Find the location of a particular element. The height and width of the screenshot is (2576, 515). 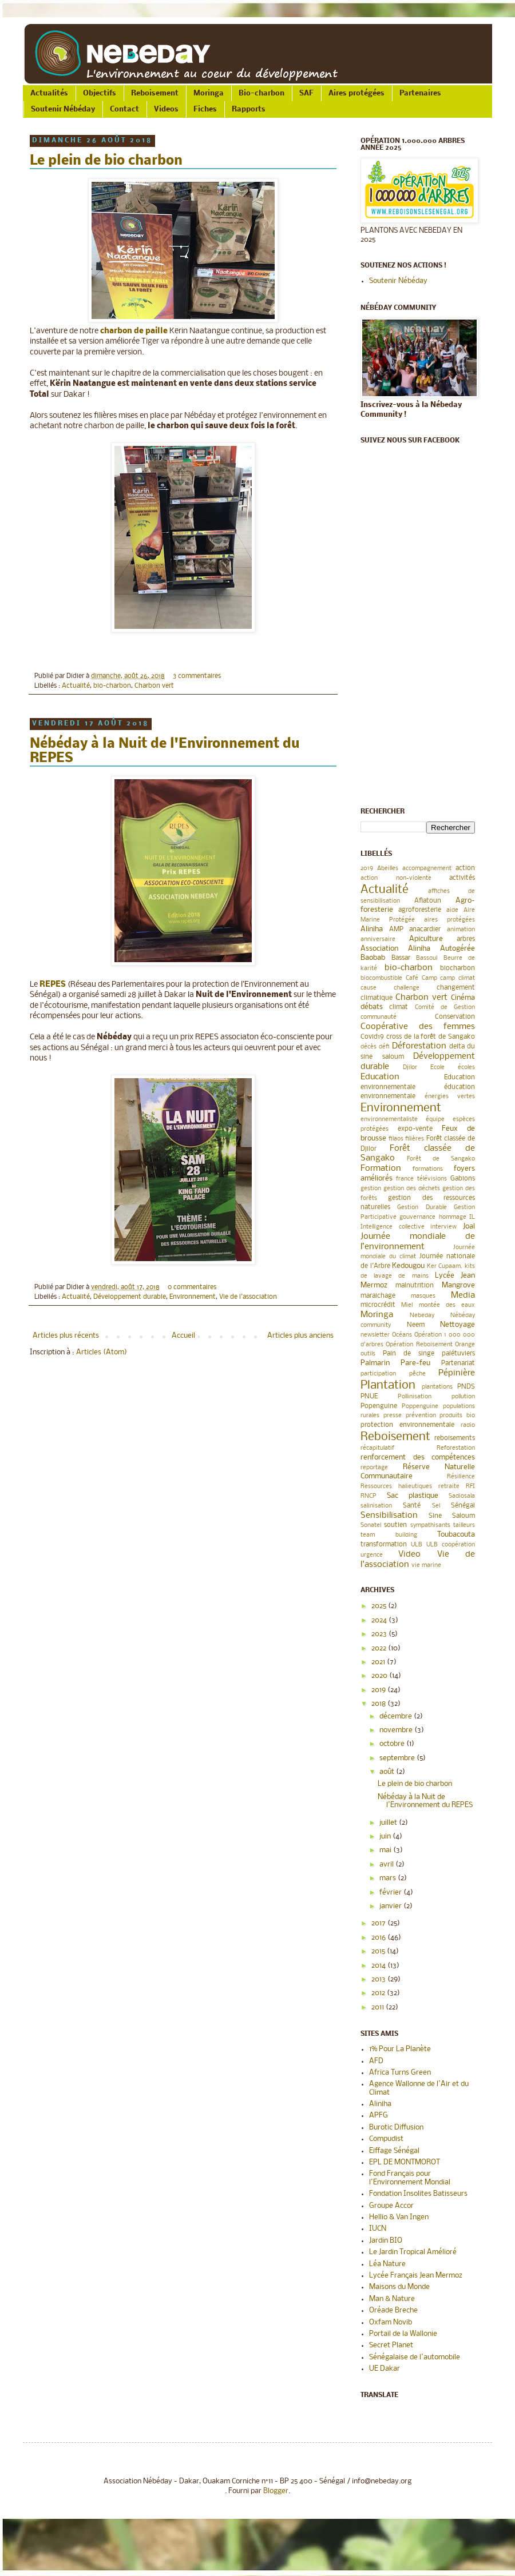

maraichage is located at coordinates (377, 1296).